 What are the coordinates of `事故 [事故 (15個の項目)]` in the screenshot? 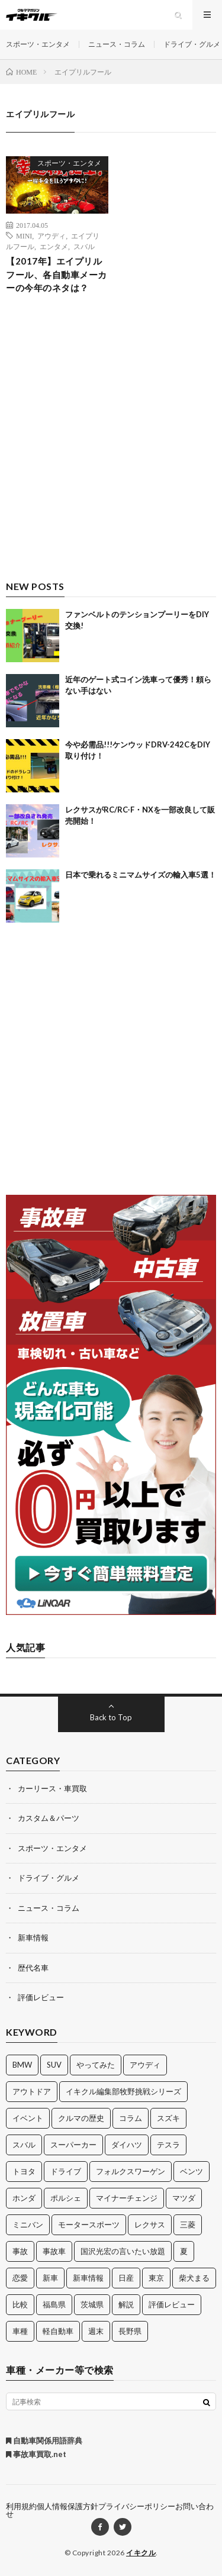 It's located at (20, 2251).